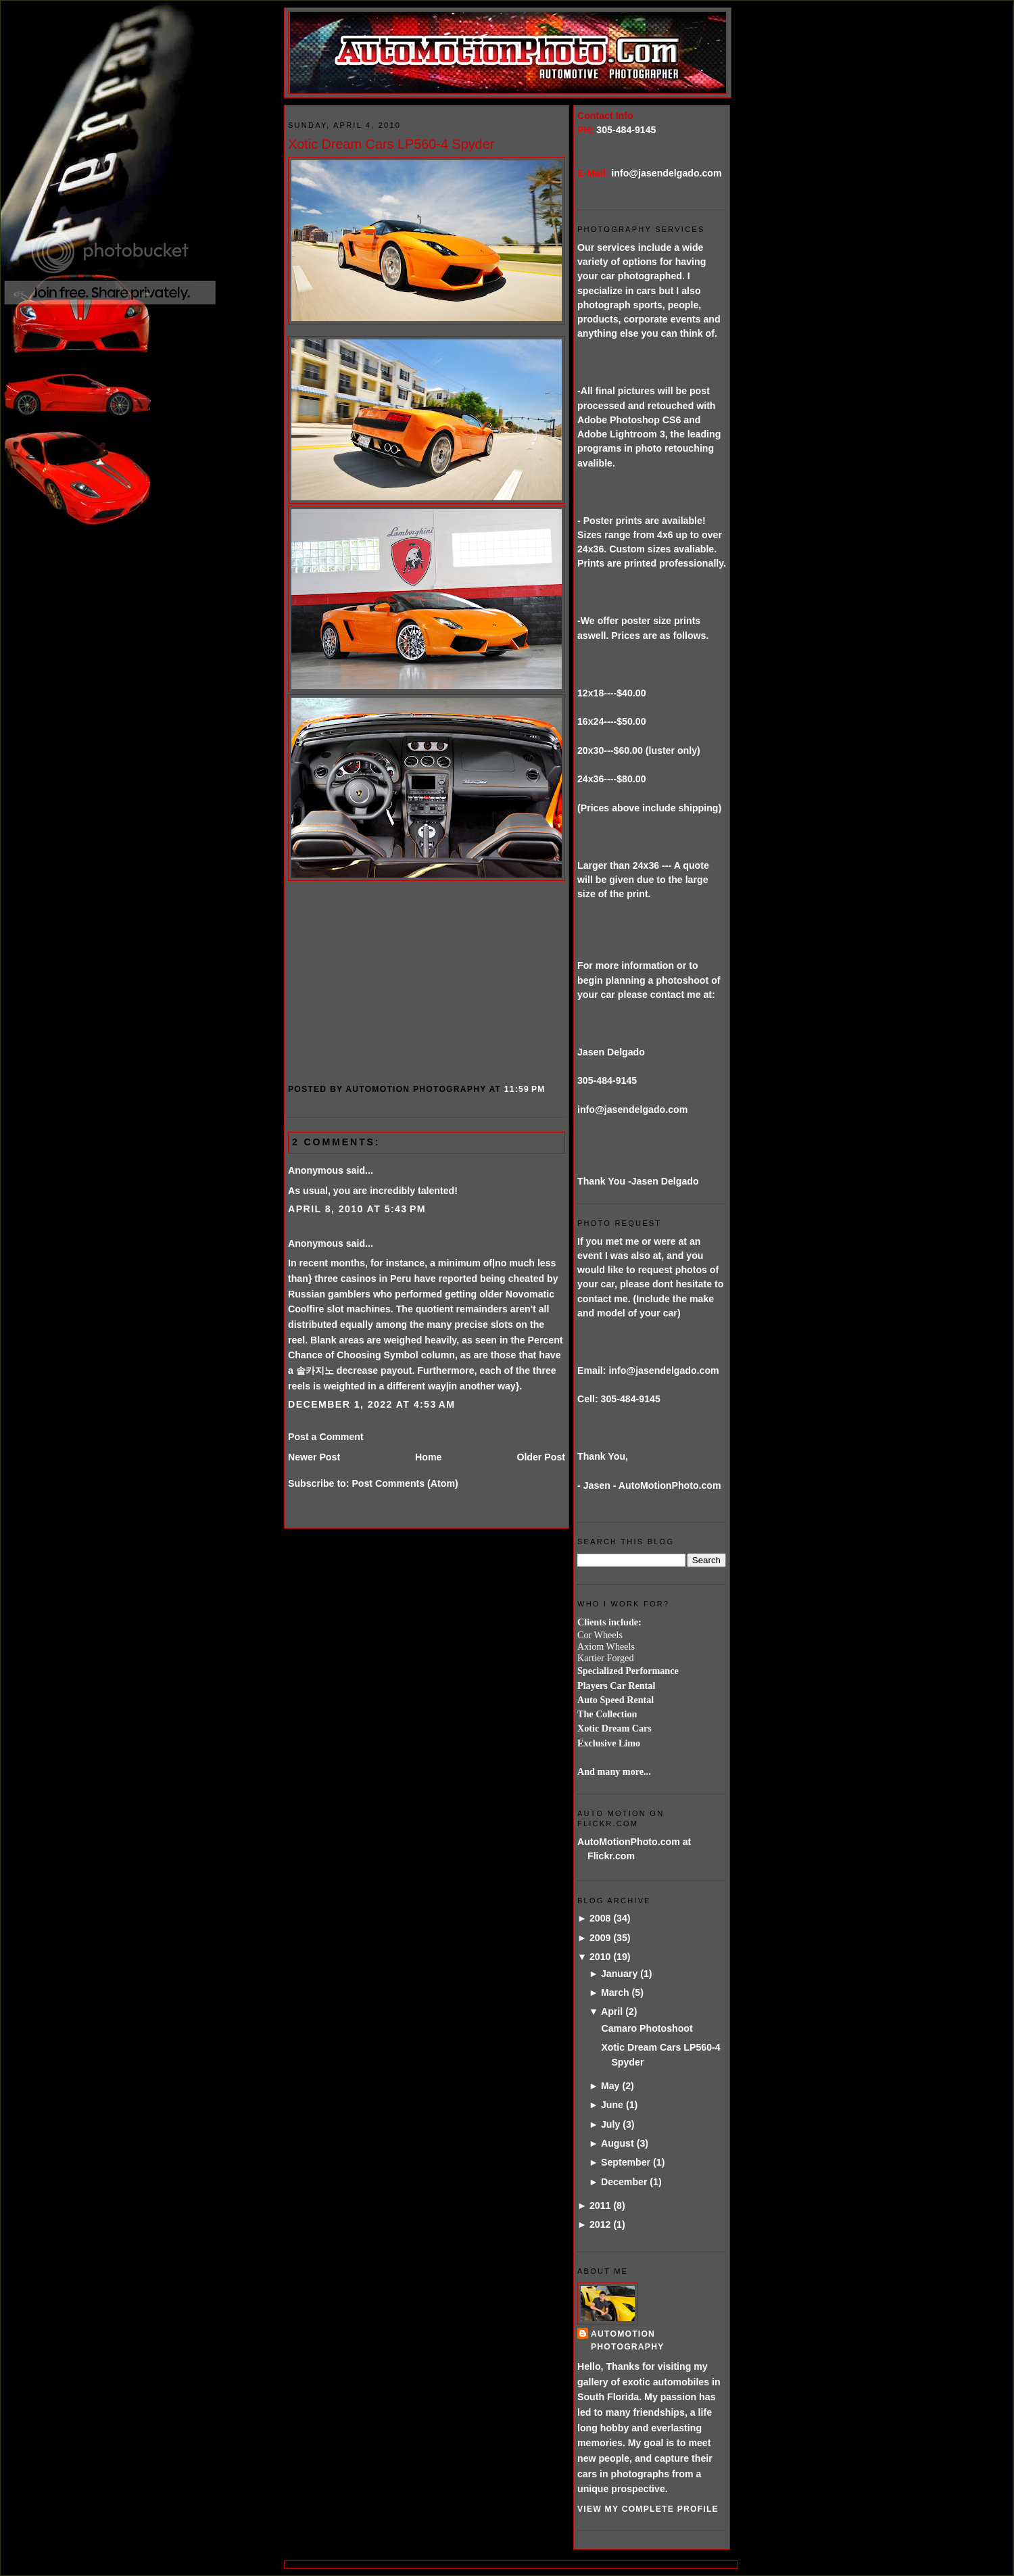  I want to click on December, so click(624, 2181).